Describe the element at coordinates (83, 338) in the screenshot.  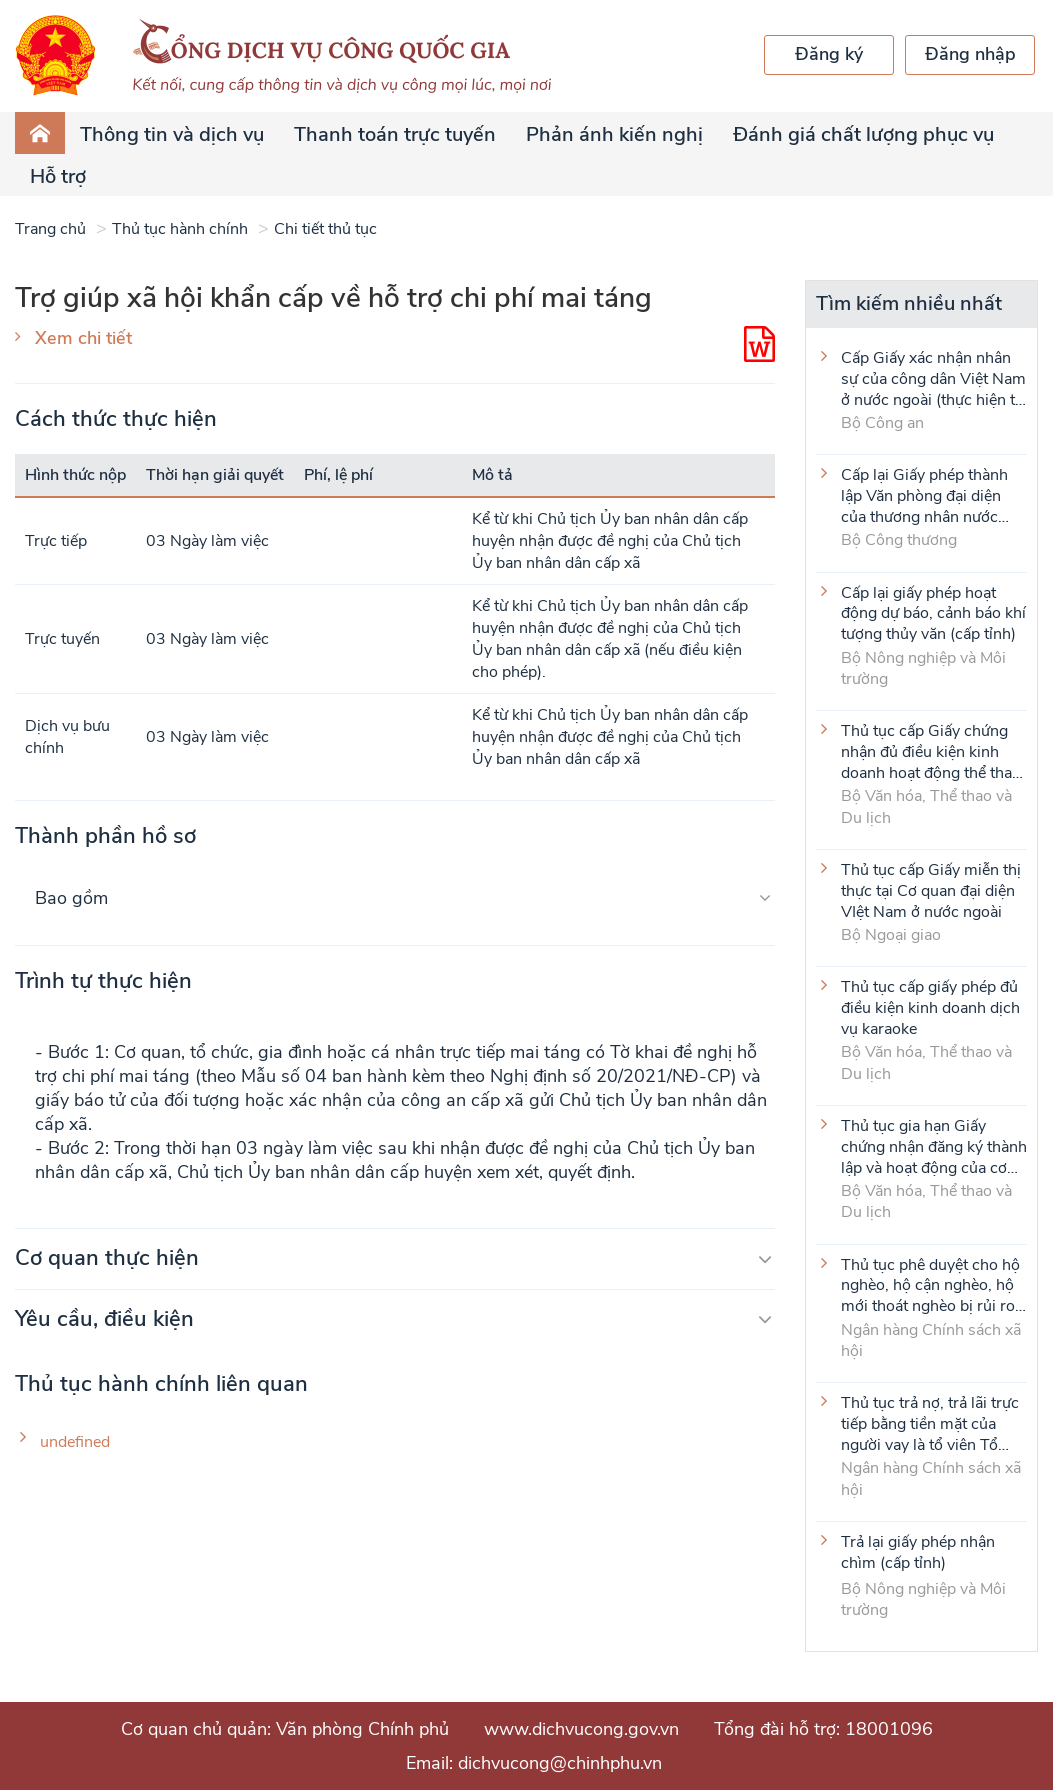
I see `Xem chi tiết` at that location.